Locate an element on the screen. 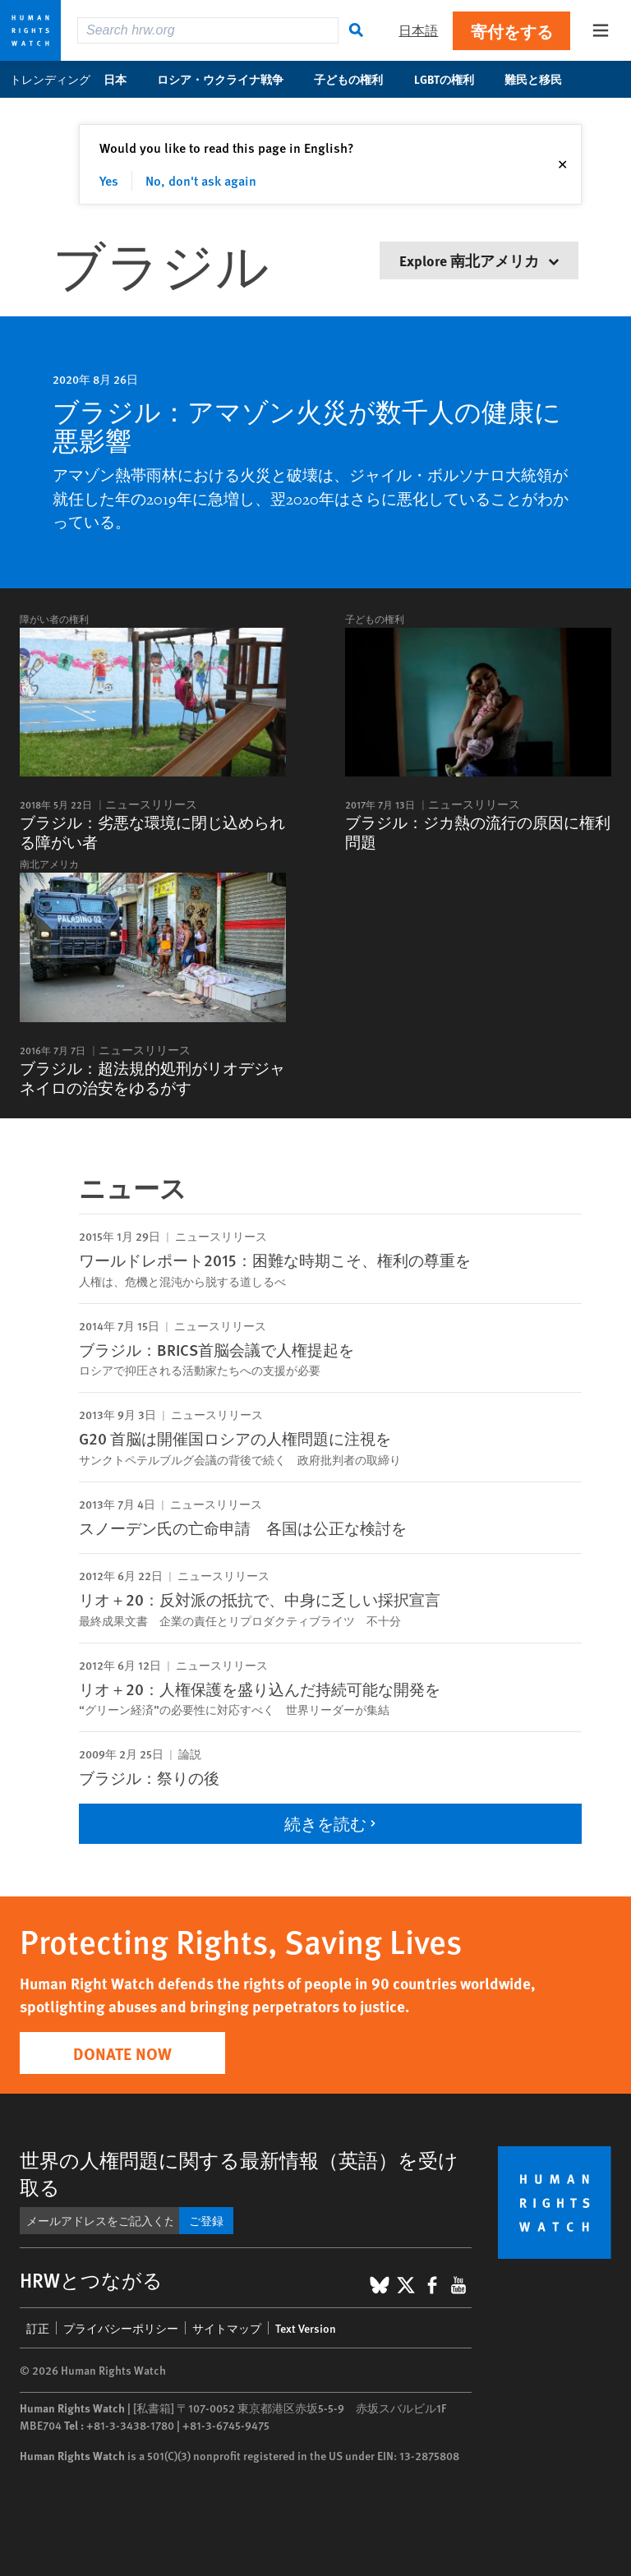  日本 is located at coordinates (124, 79).